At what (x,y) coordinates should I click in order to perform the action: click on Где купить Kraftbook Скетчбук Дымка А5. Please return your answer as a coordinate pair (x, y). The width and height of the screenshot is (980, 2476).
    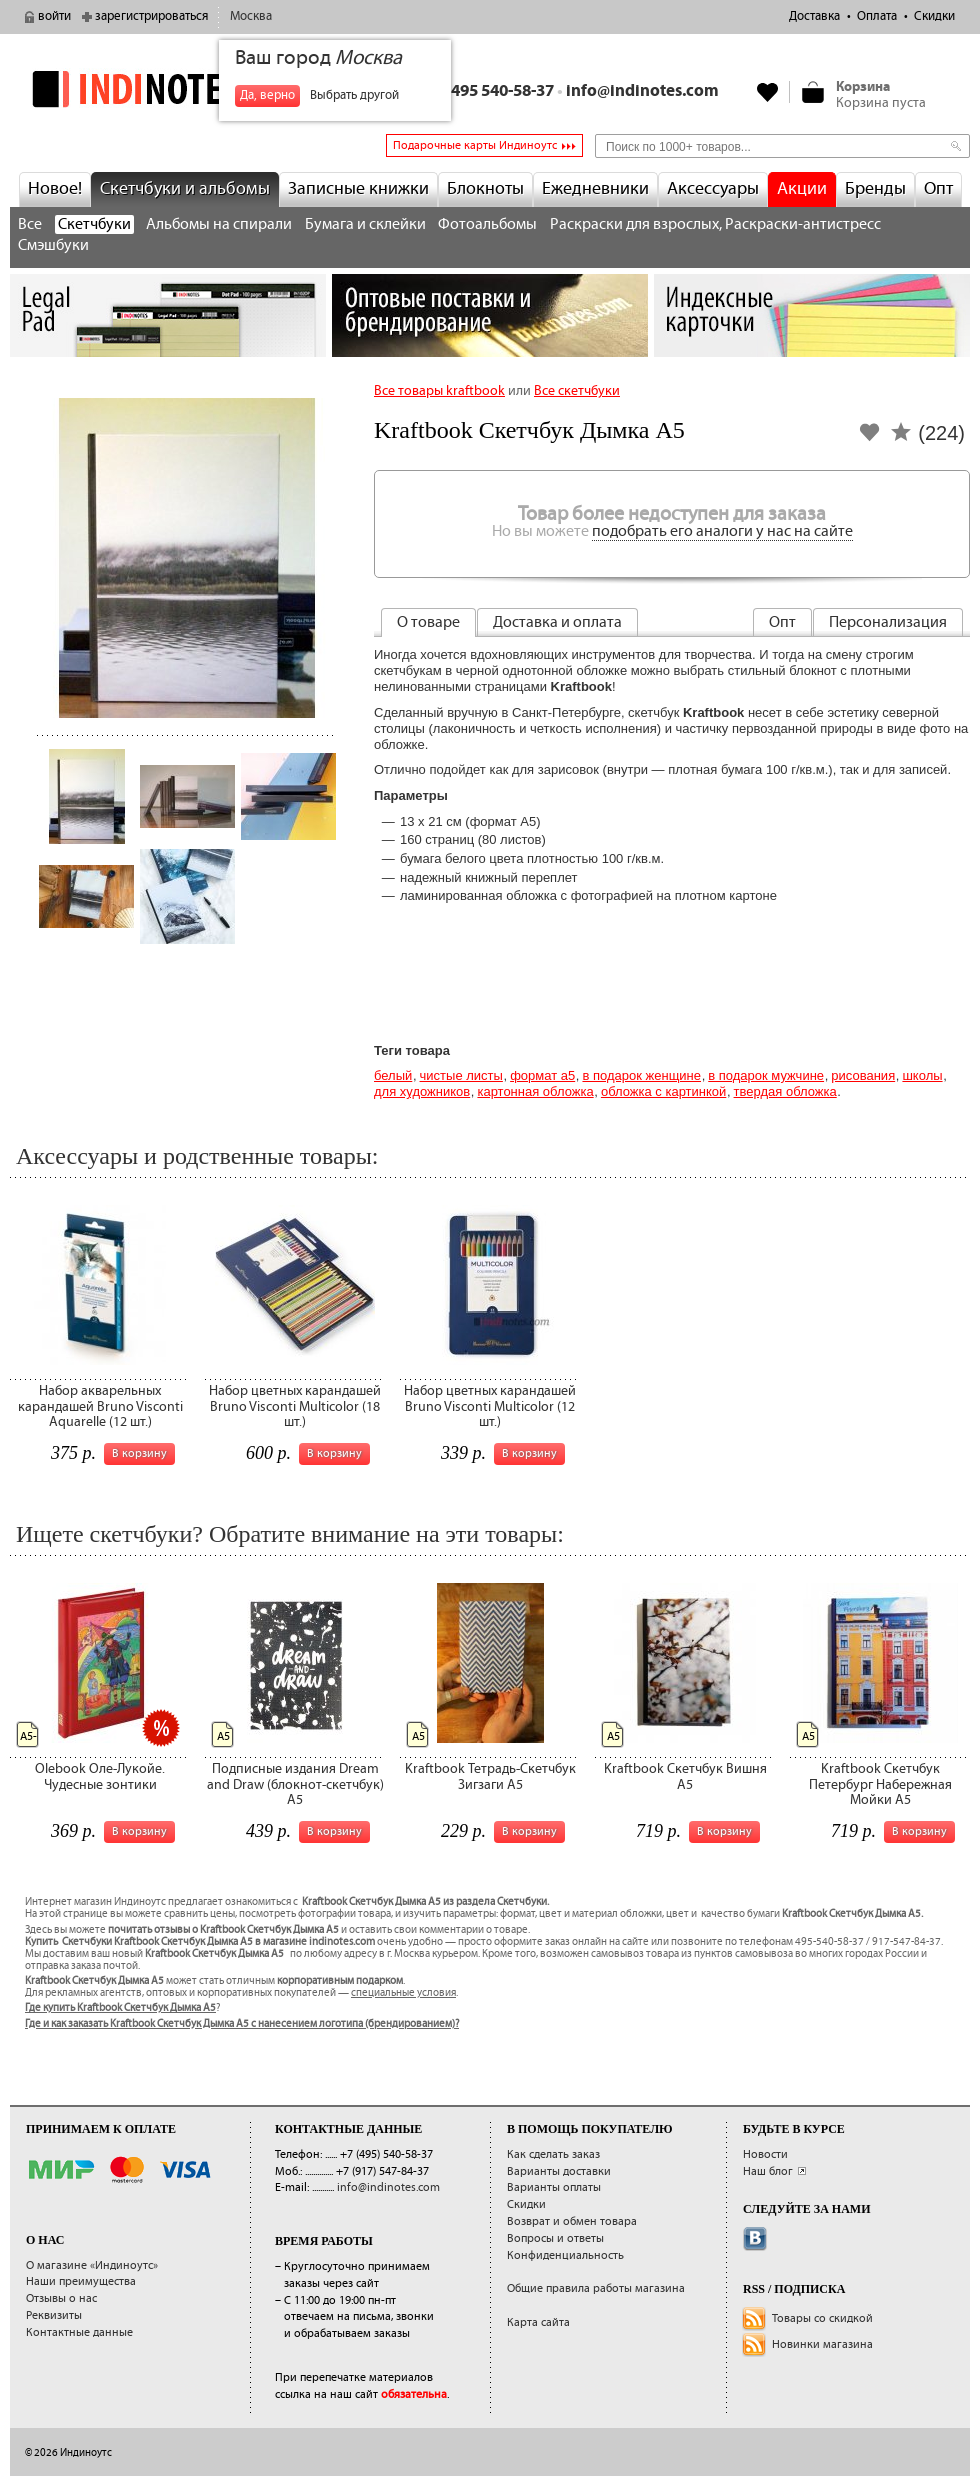
    Looking at the image, I should click on (120, 2008).